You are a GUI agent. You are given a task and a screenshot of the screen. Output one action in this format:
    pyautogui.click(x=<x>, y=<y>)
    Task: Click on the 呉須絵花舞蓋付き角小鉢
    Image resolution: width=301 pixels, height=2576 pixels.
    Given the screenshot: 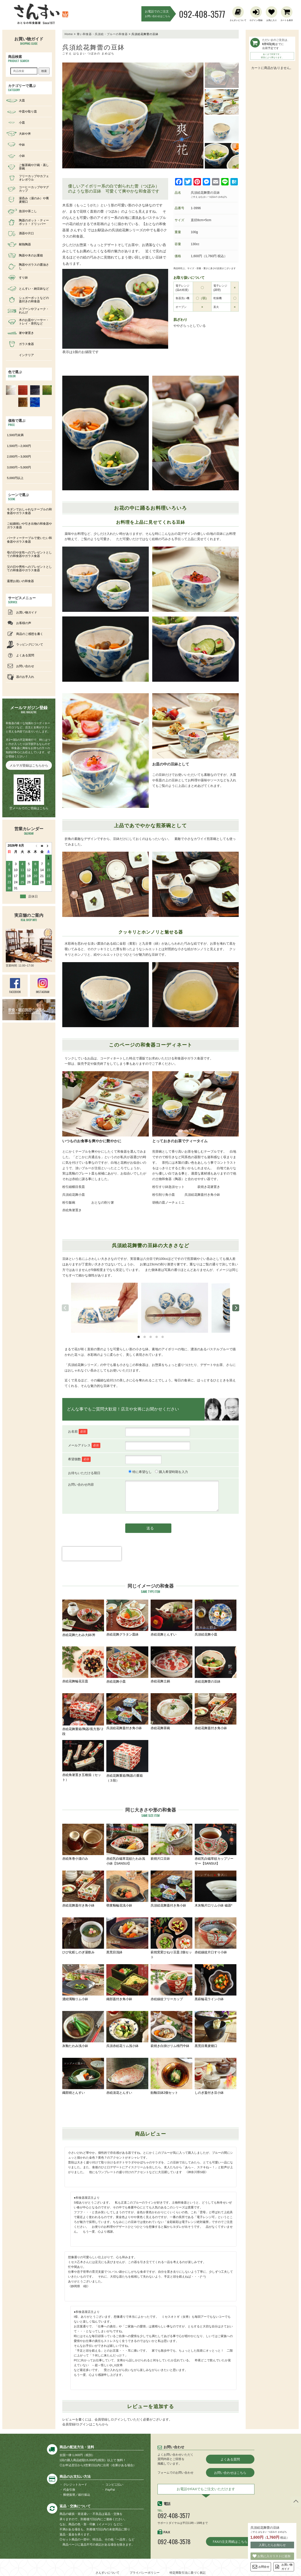 What is the action you would take?
    pyautogui.click(x=202, y=1194)
    